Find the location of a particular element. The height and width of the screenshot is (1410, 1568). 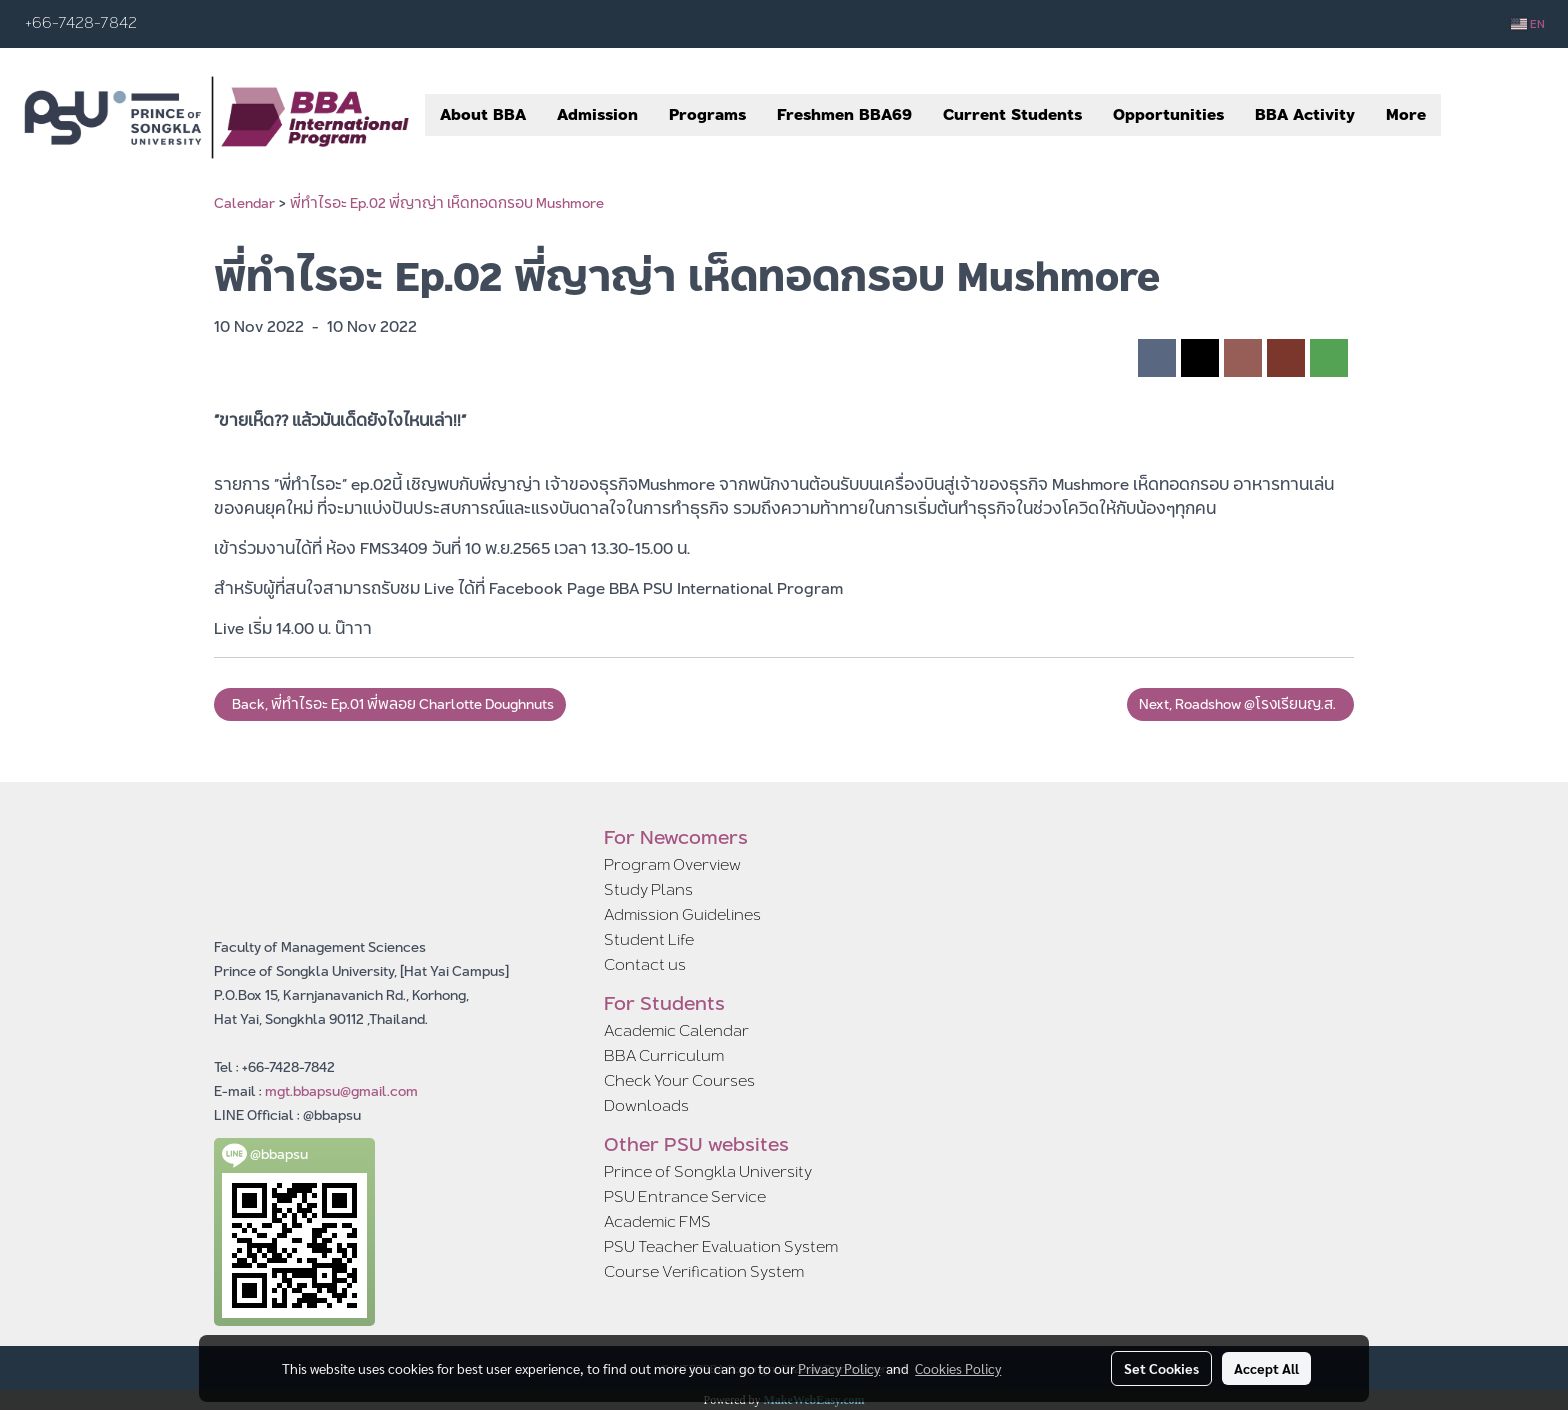

Freshmen BBA69 is located at coordinates (844, 114).